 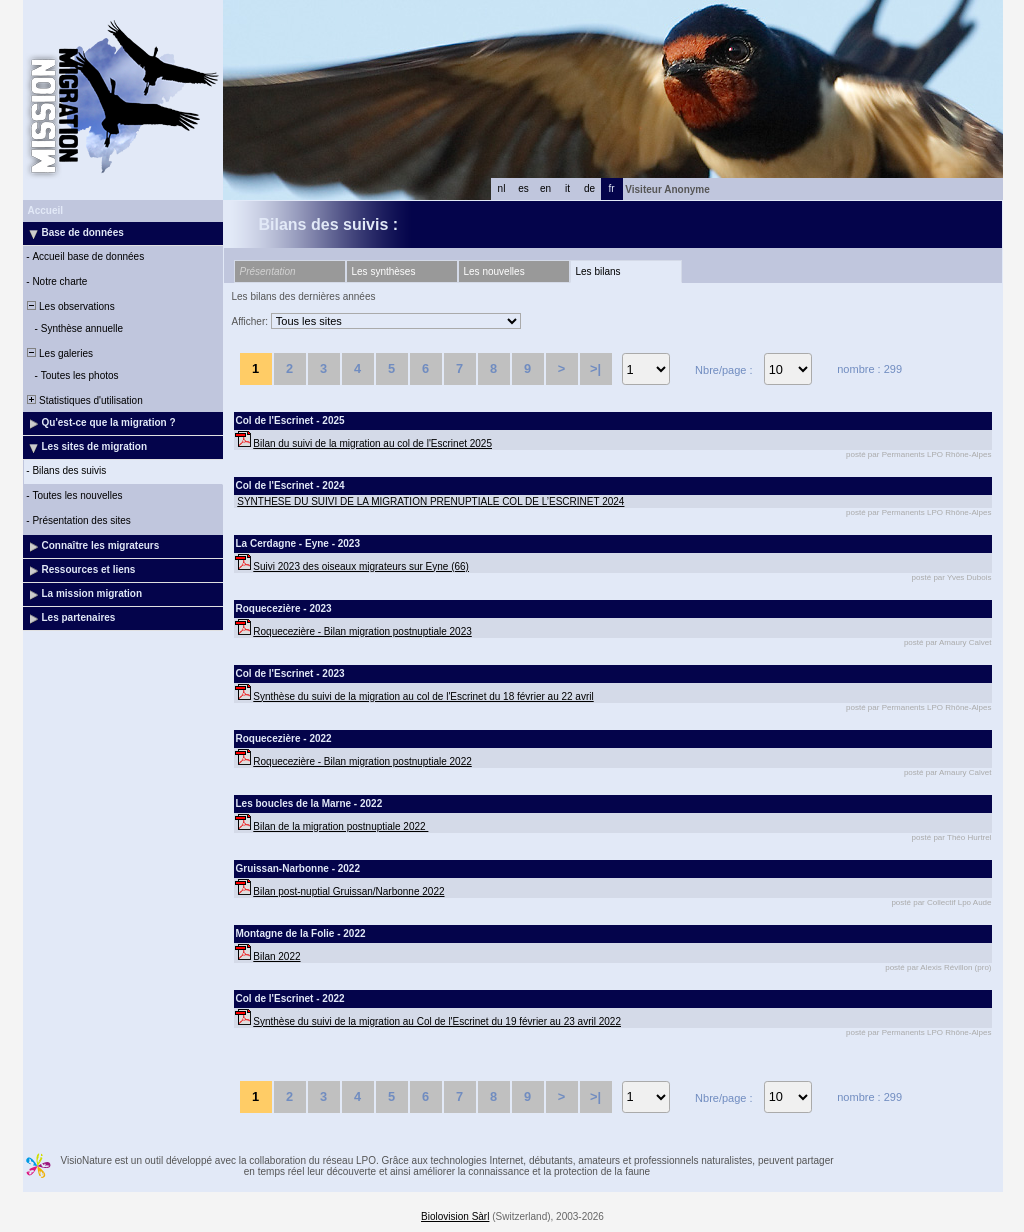 I want to click on en, so click(x=545, y=188).